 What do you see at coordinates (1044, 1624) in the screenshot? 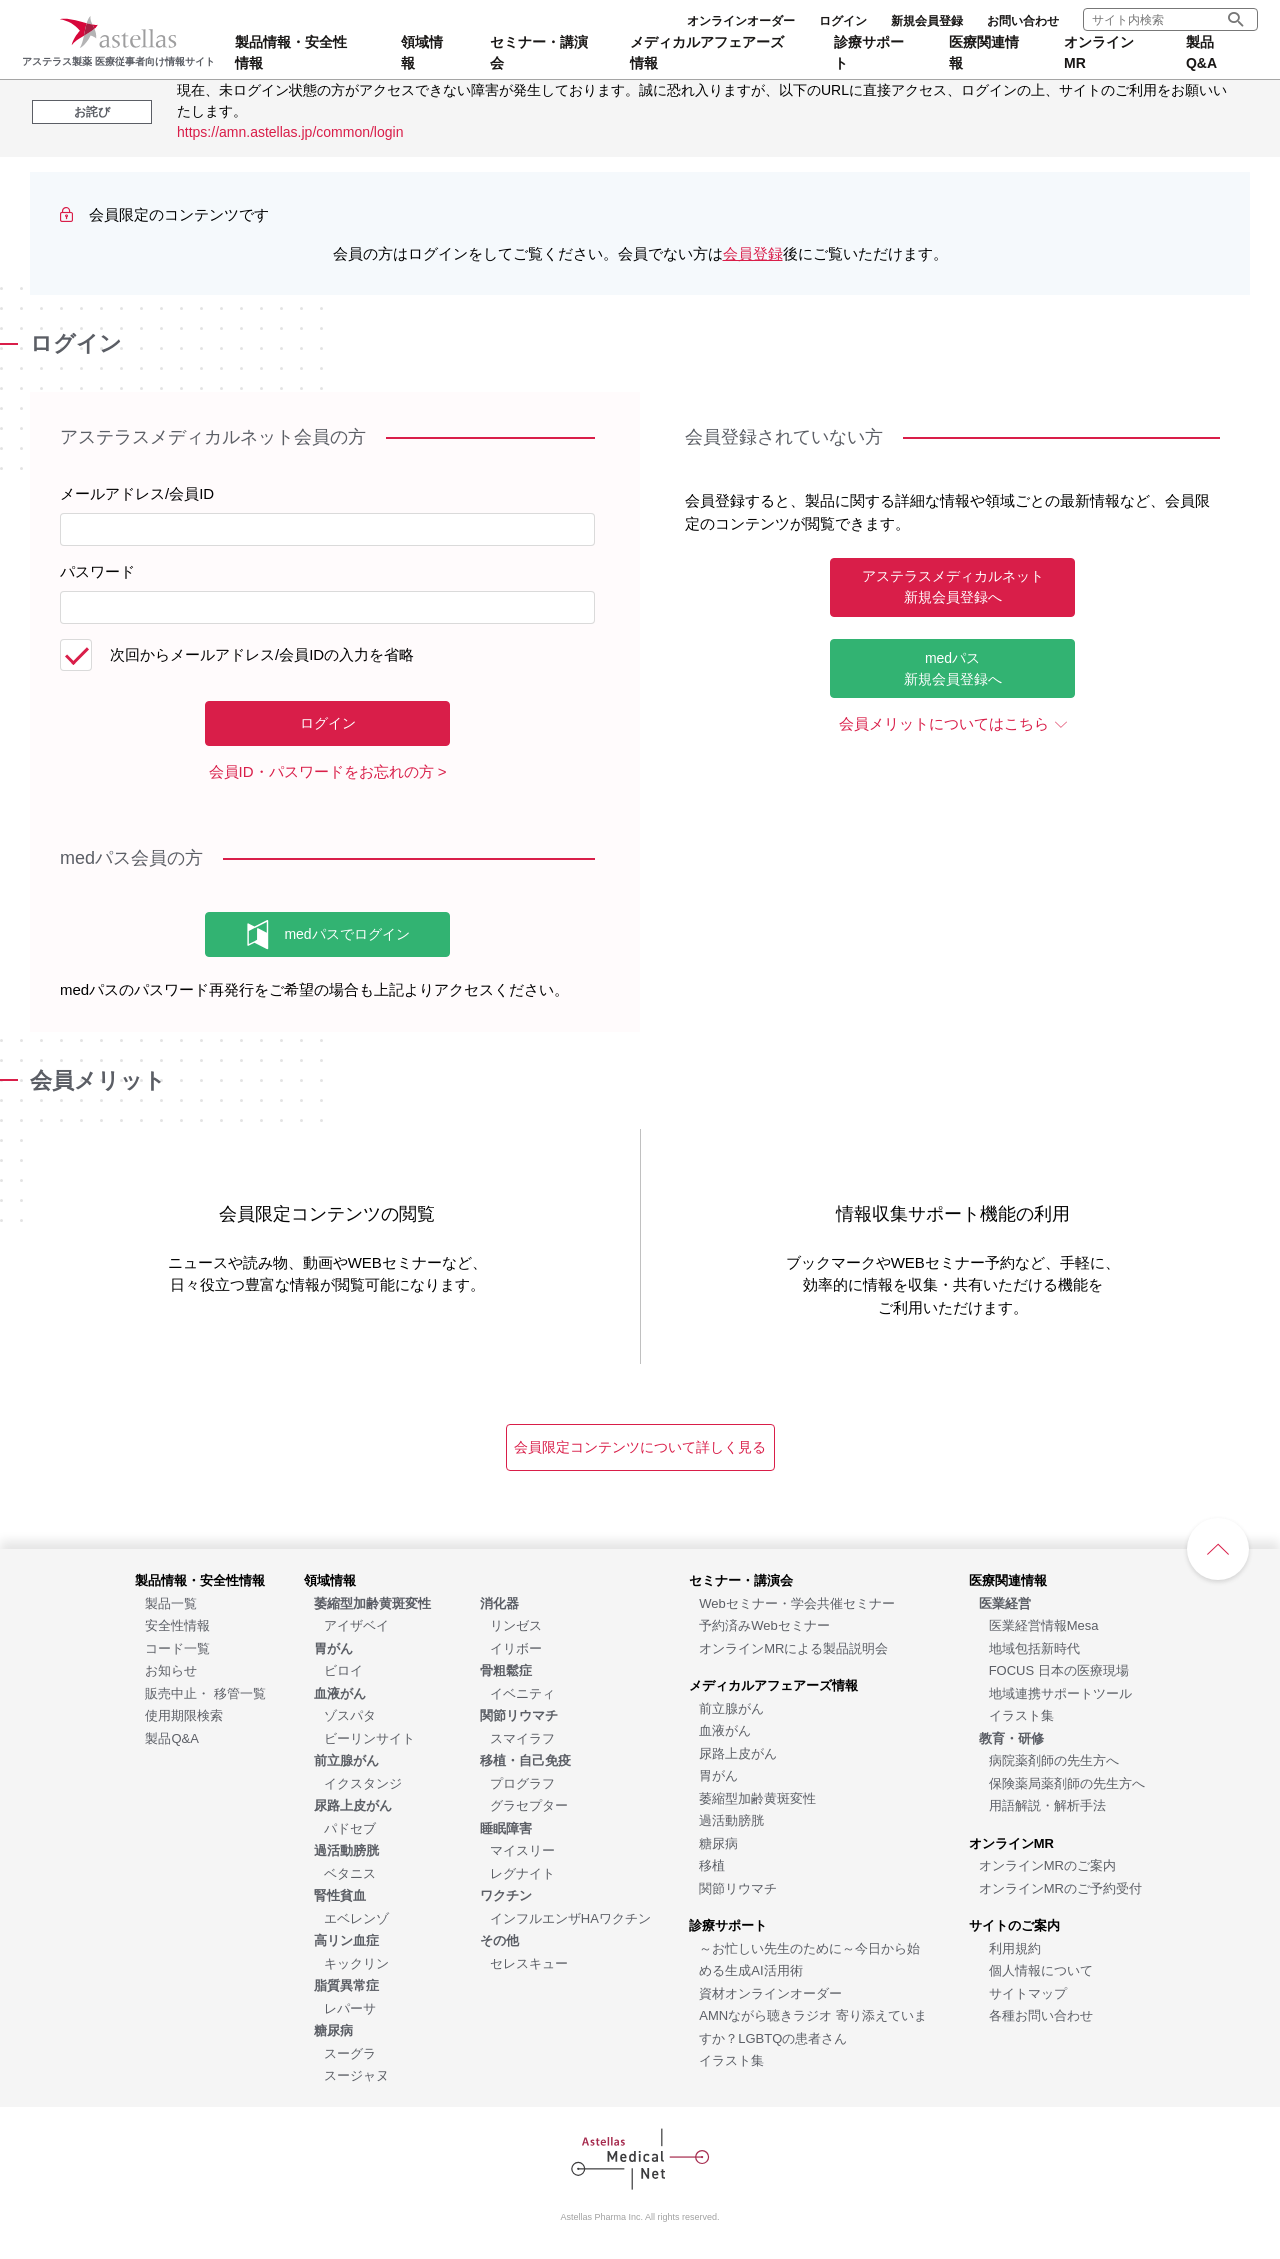
I see `[医業経営情報Mesa]` at bounding box center [1044, 1624].